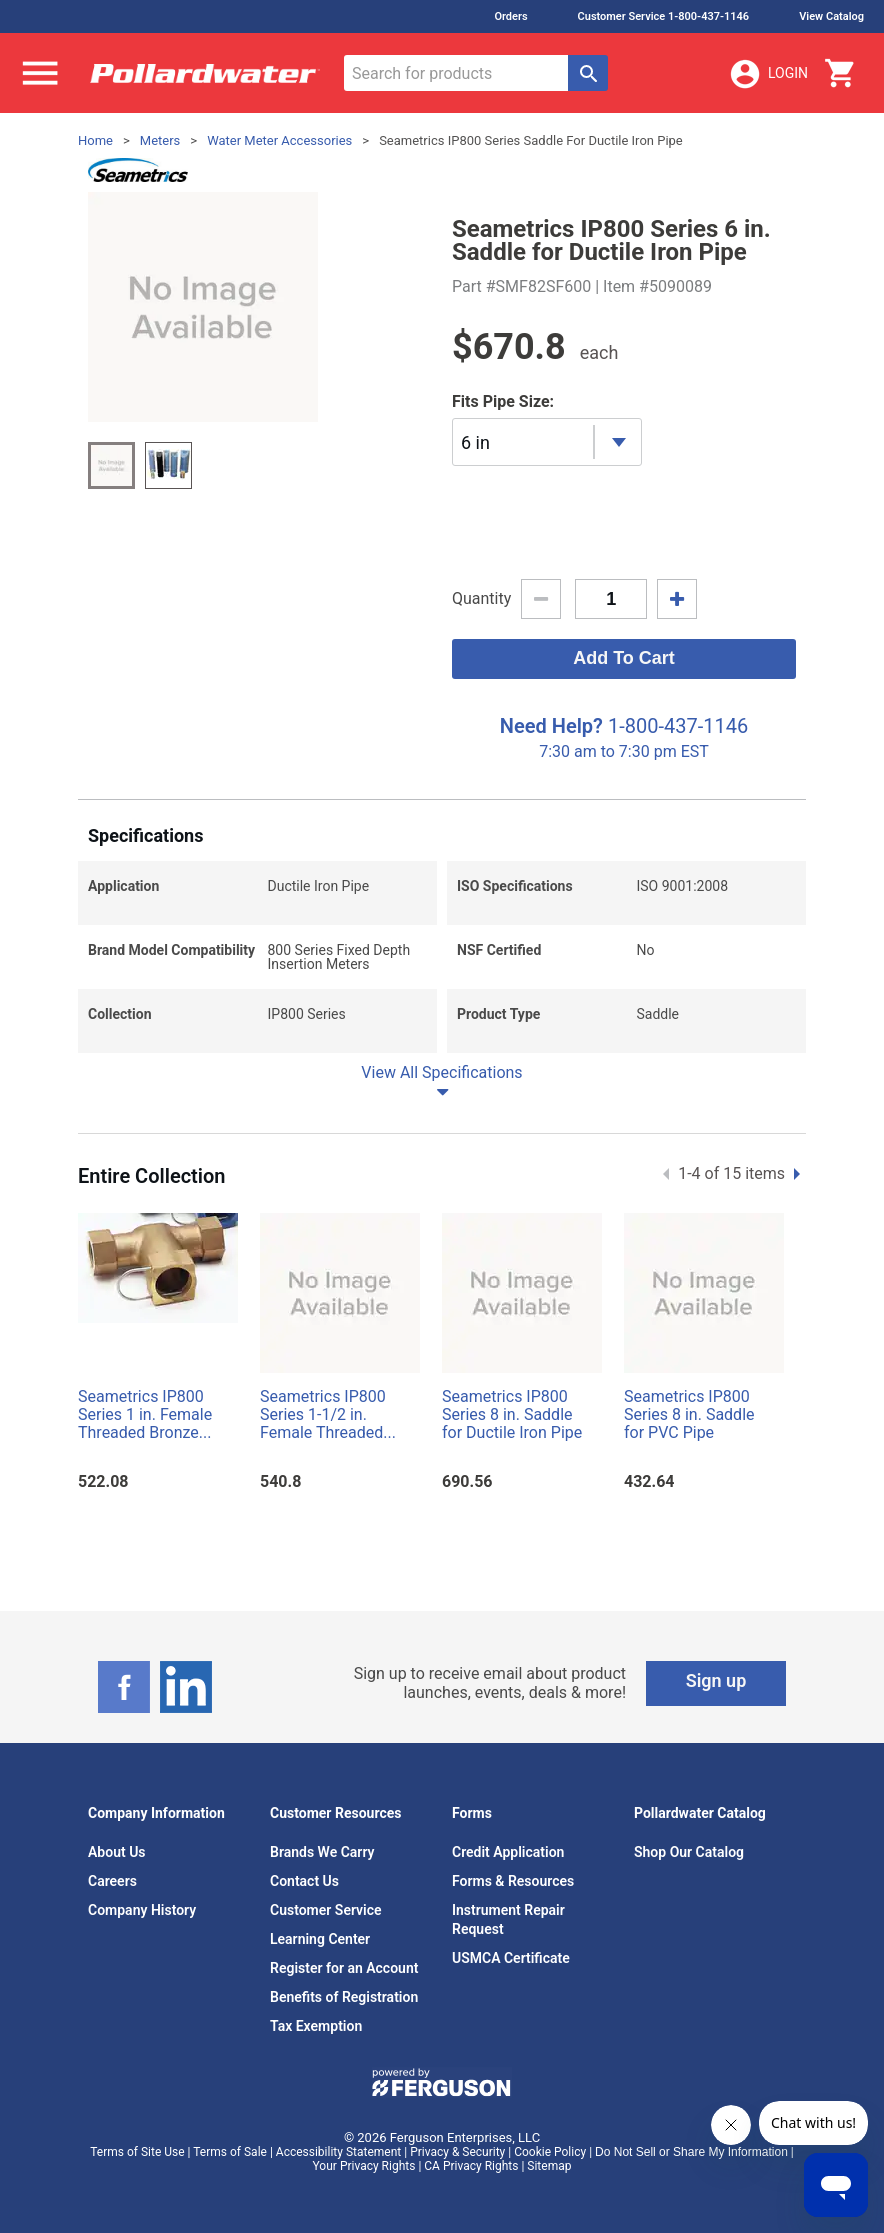 The image size is (884, 2233). Describe the element at coordinates (364, 2166) in the screenshot. I see `Your Privacy Rights` at that location.